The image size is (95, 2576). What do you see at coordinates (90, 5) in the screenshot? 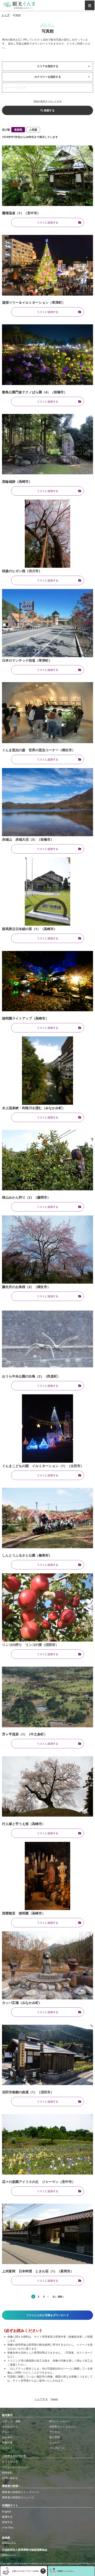
I see `[グローバルナビ]` at bounding box center [90, 5].